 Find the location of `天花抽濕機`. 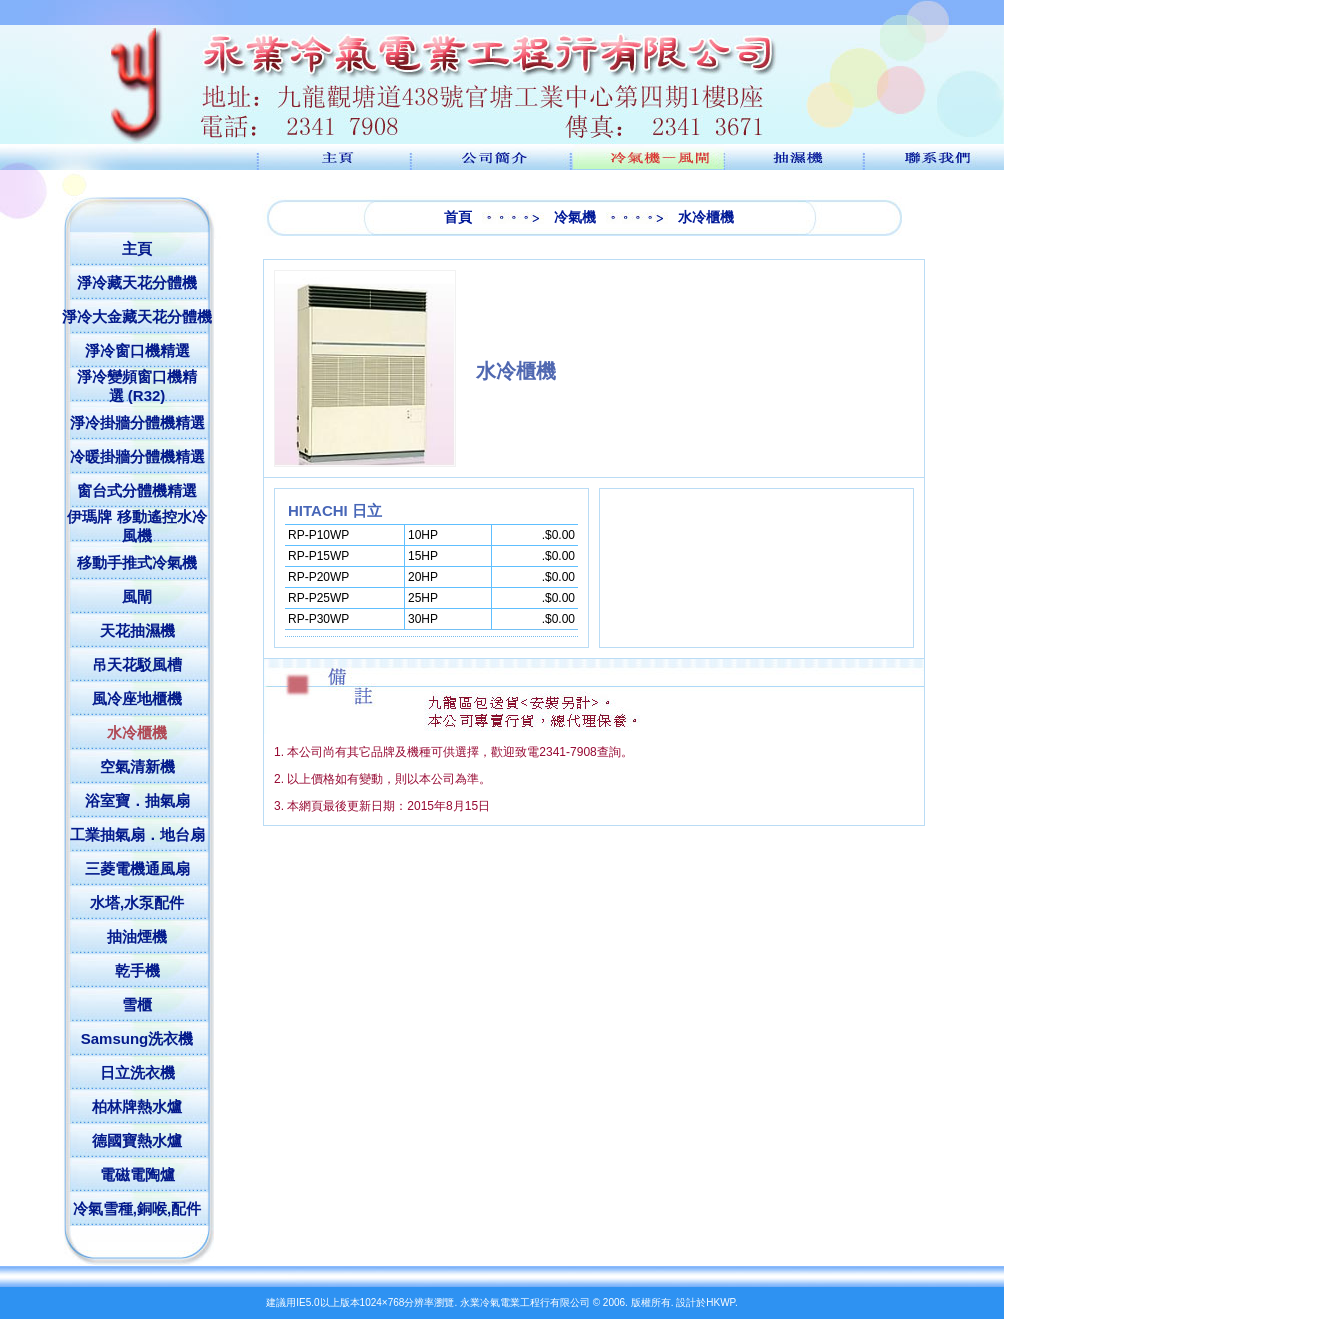

天花抽濕機 is located at coordinates (137, 630).